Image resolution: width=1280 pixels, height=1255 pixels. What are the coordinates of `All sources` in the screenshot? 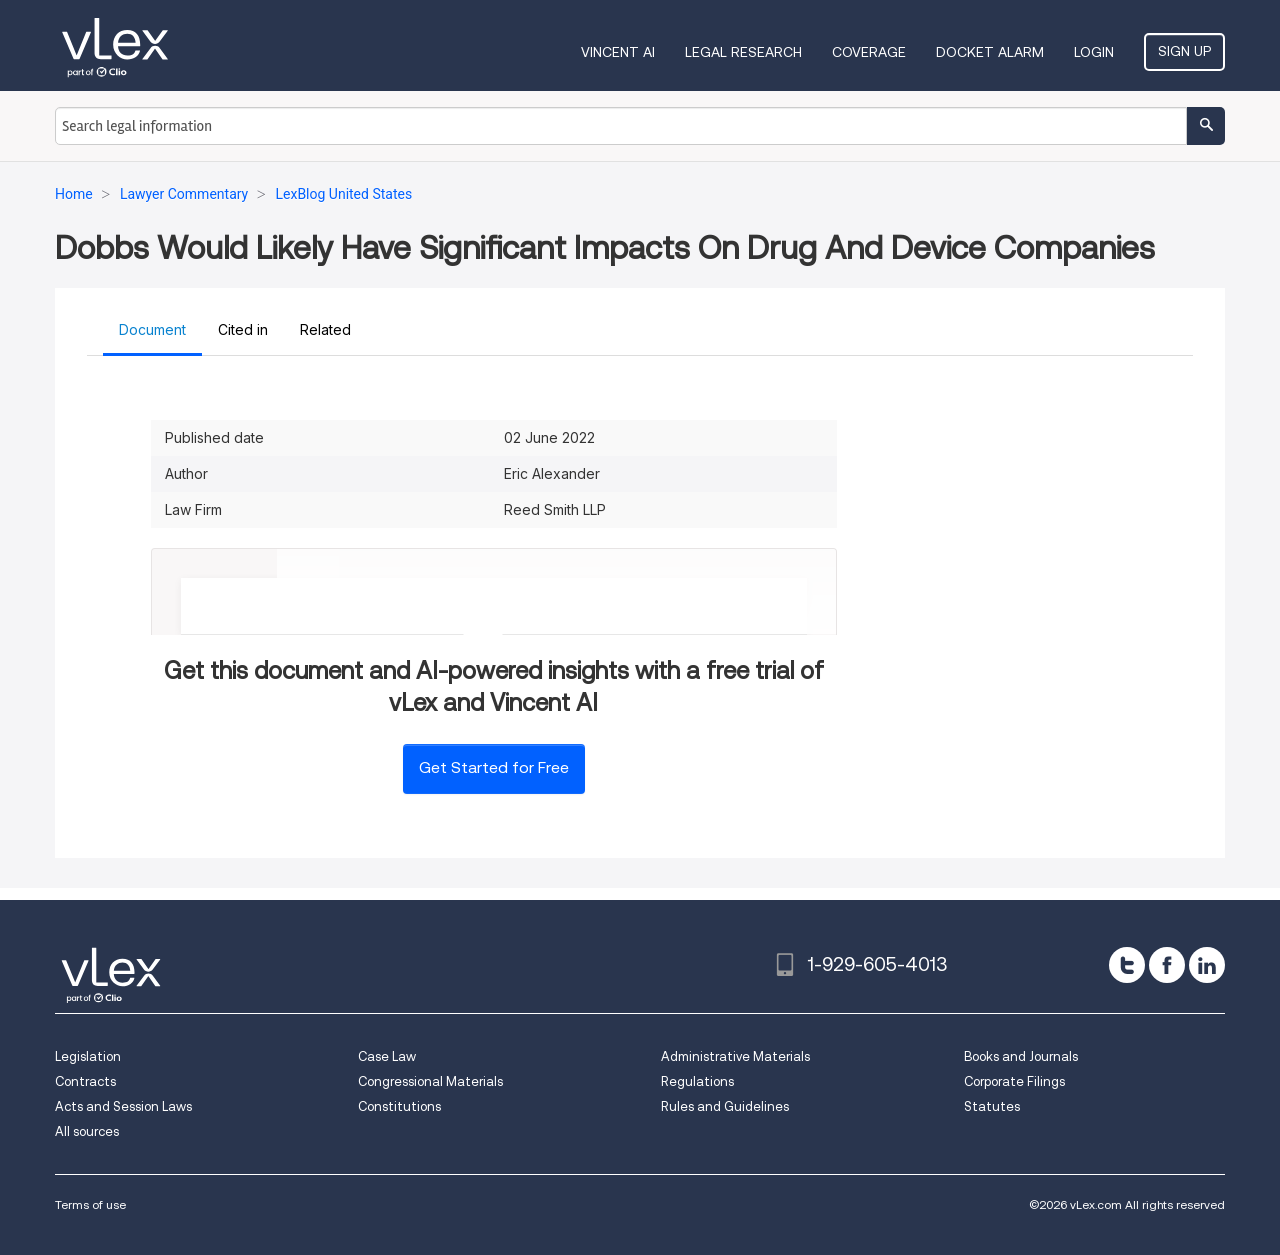 It's located at (87, 1131).